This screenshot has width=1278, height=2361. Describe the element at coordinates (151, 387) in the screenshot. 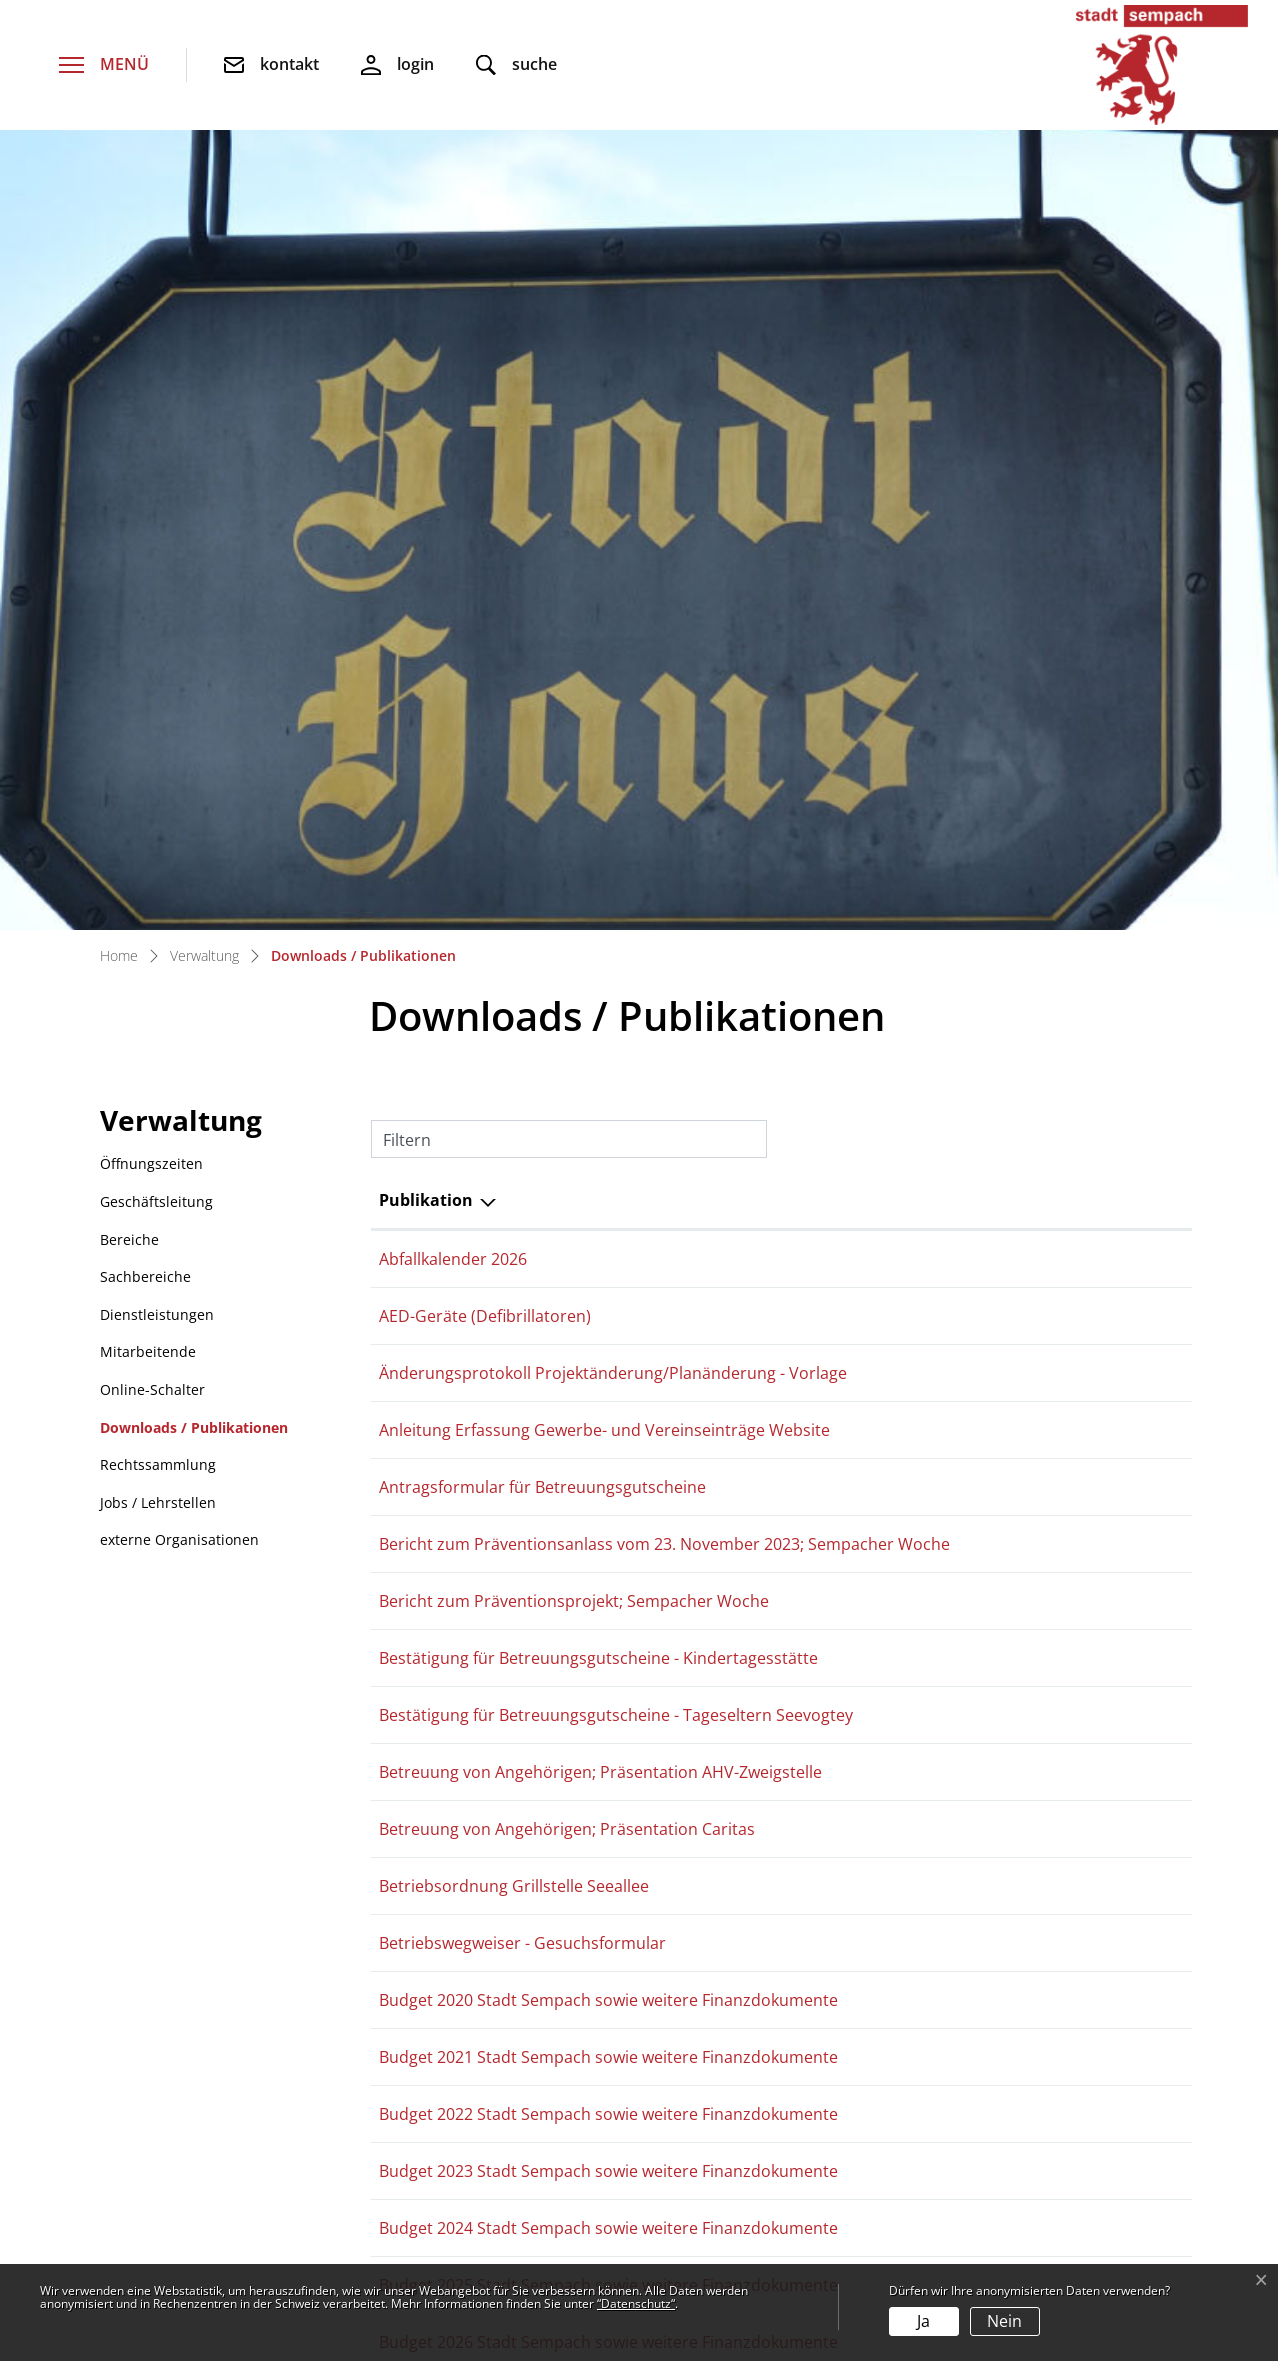

I see `Öffnungszeiten` at that location.